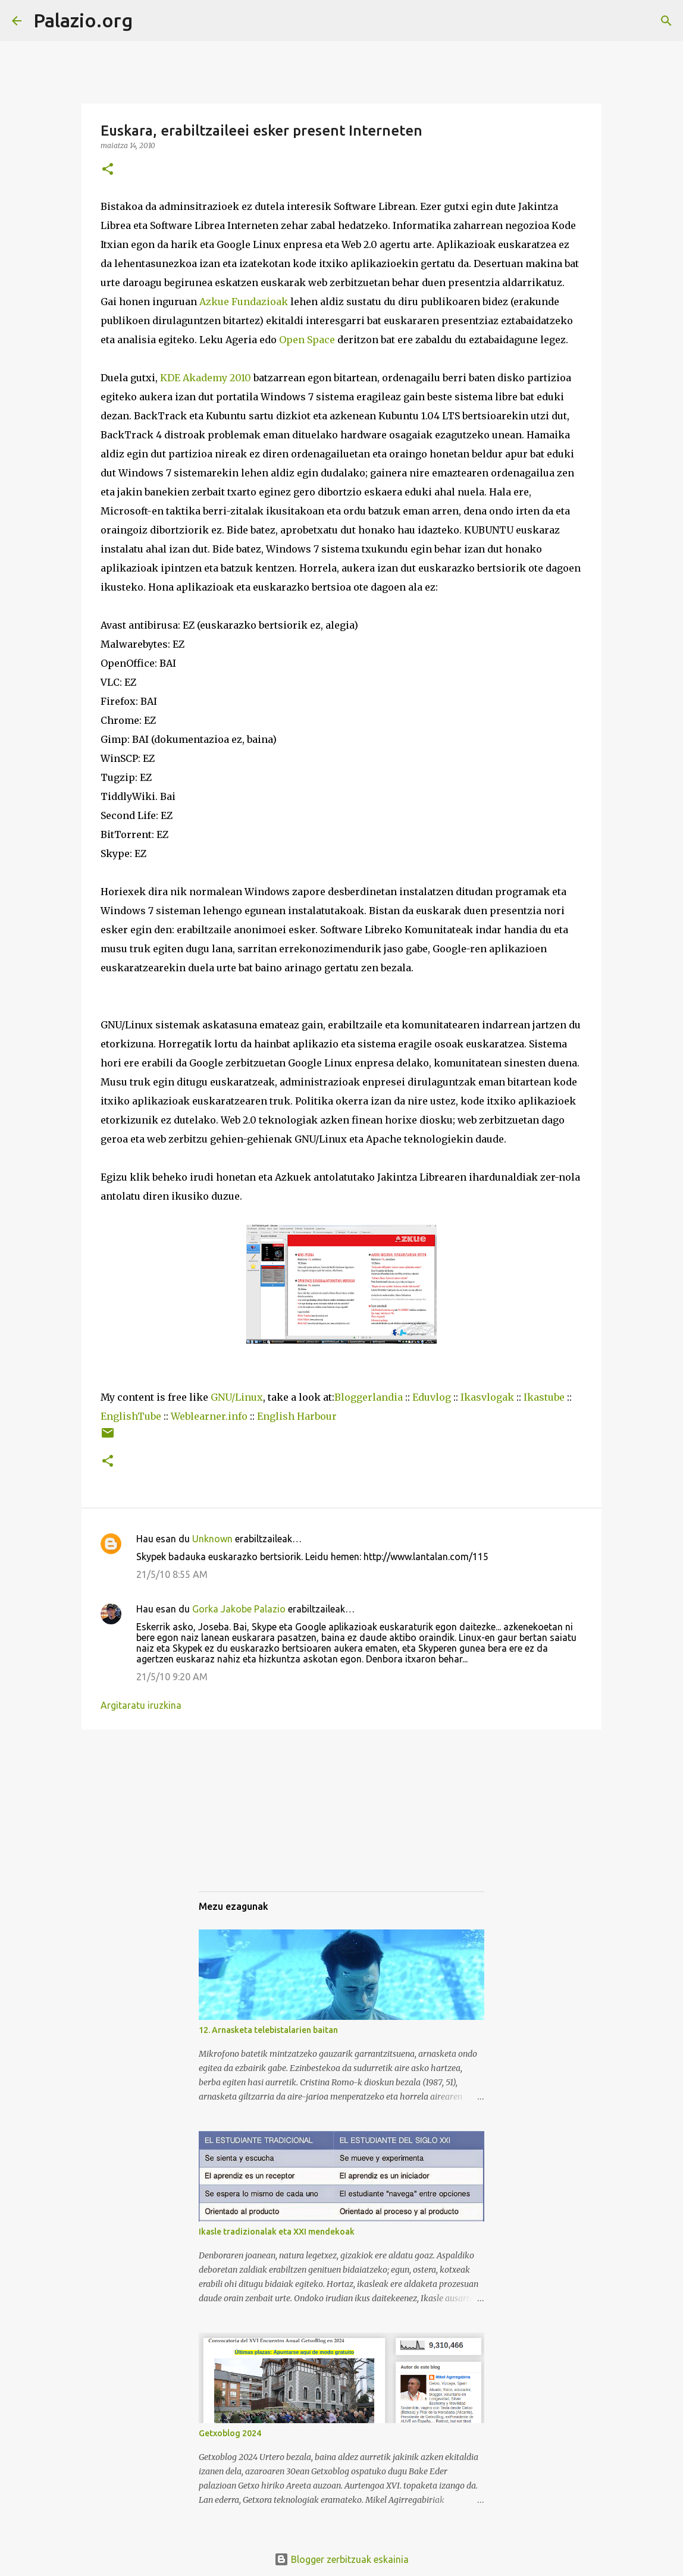  I want to click on Bloggerlandia, so click(368, 1397).